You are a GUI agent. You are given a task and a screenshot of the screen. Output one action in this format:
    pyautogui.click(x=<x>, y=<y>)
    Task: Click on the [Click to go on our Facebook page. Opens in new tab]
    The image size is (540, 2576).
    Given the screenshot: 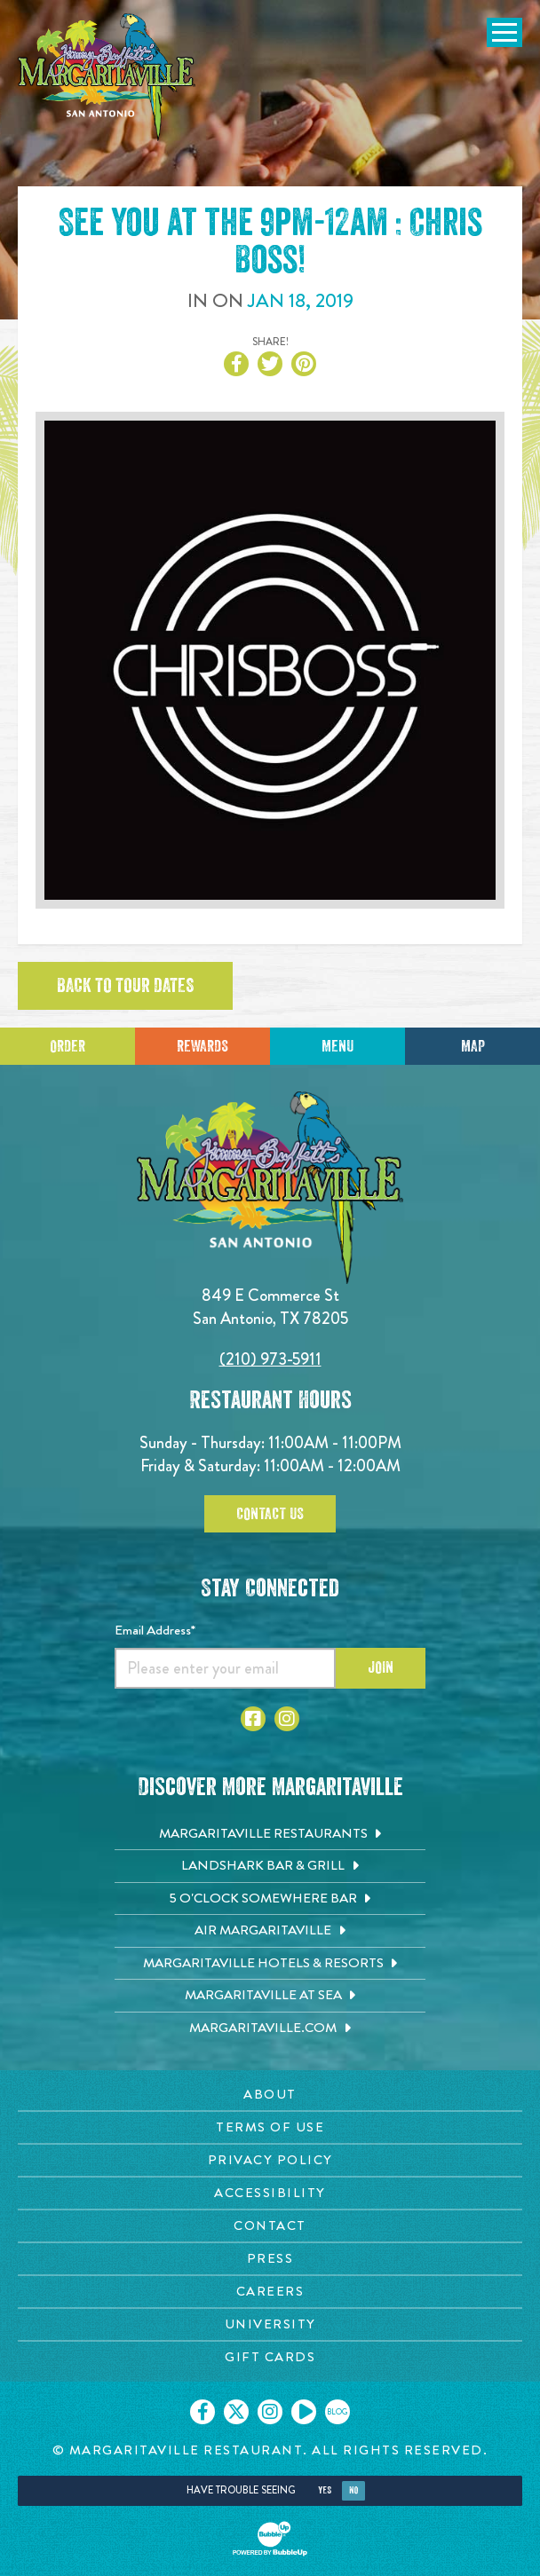 What is the action you would take?
    pyautogui.click(x=202, y=2411)
    